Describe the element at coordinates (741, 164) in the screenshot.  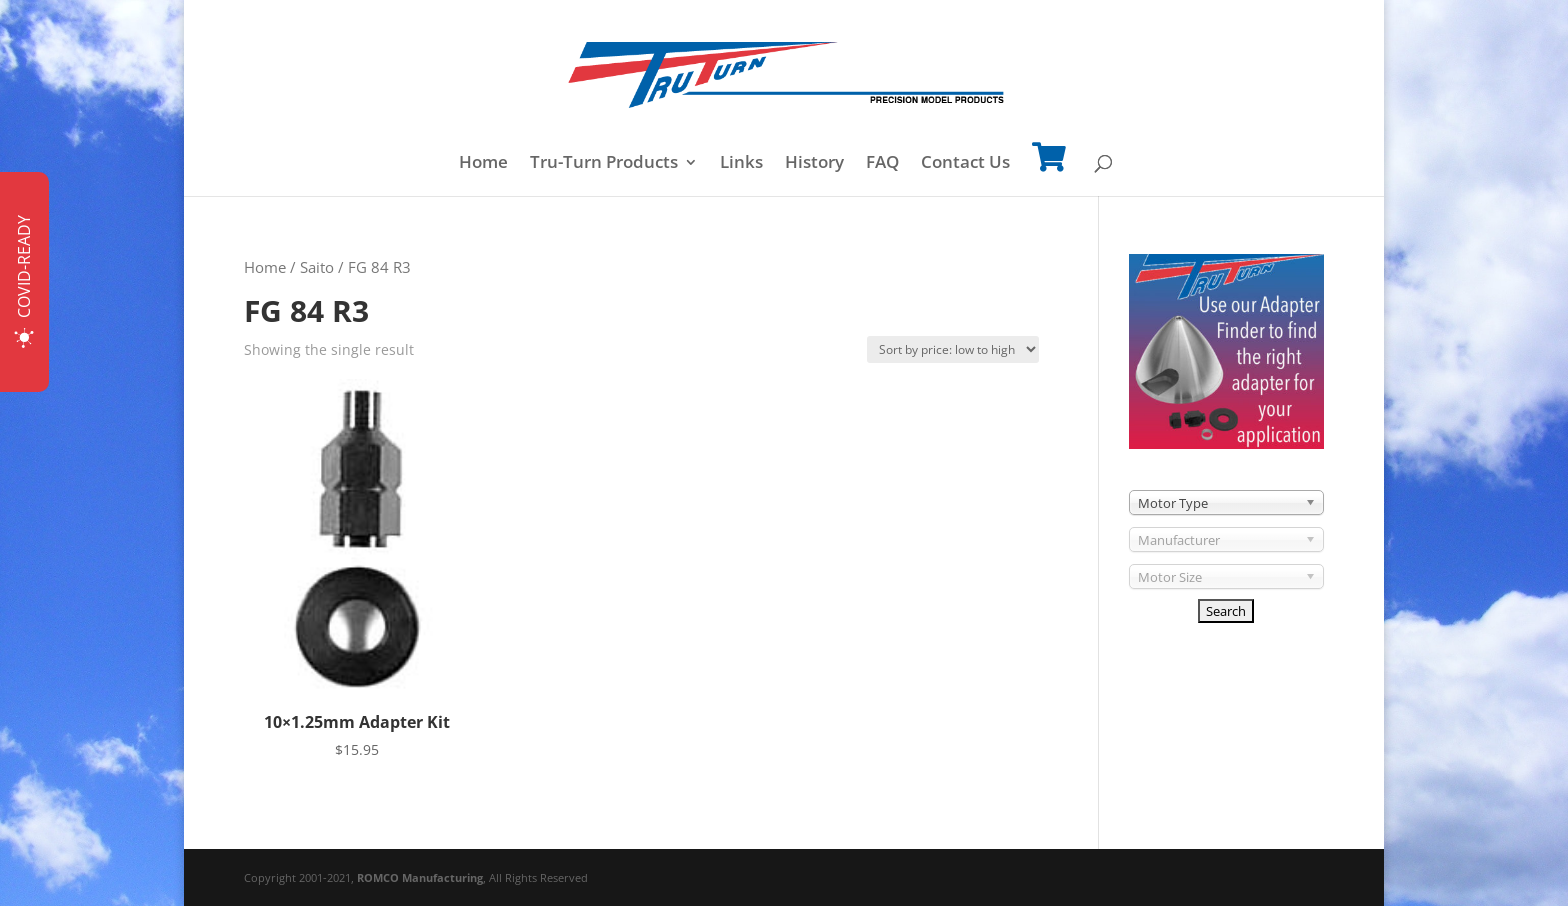
I see `Links` at that location.